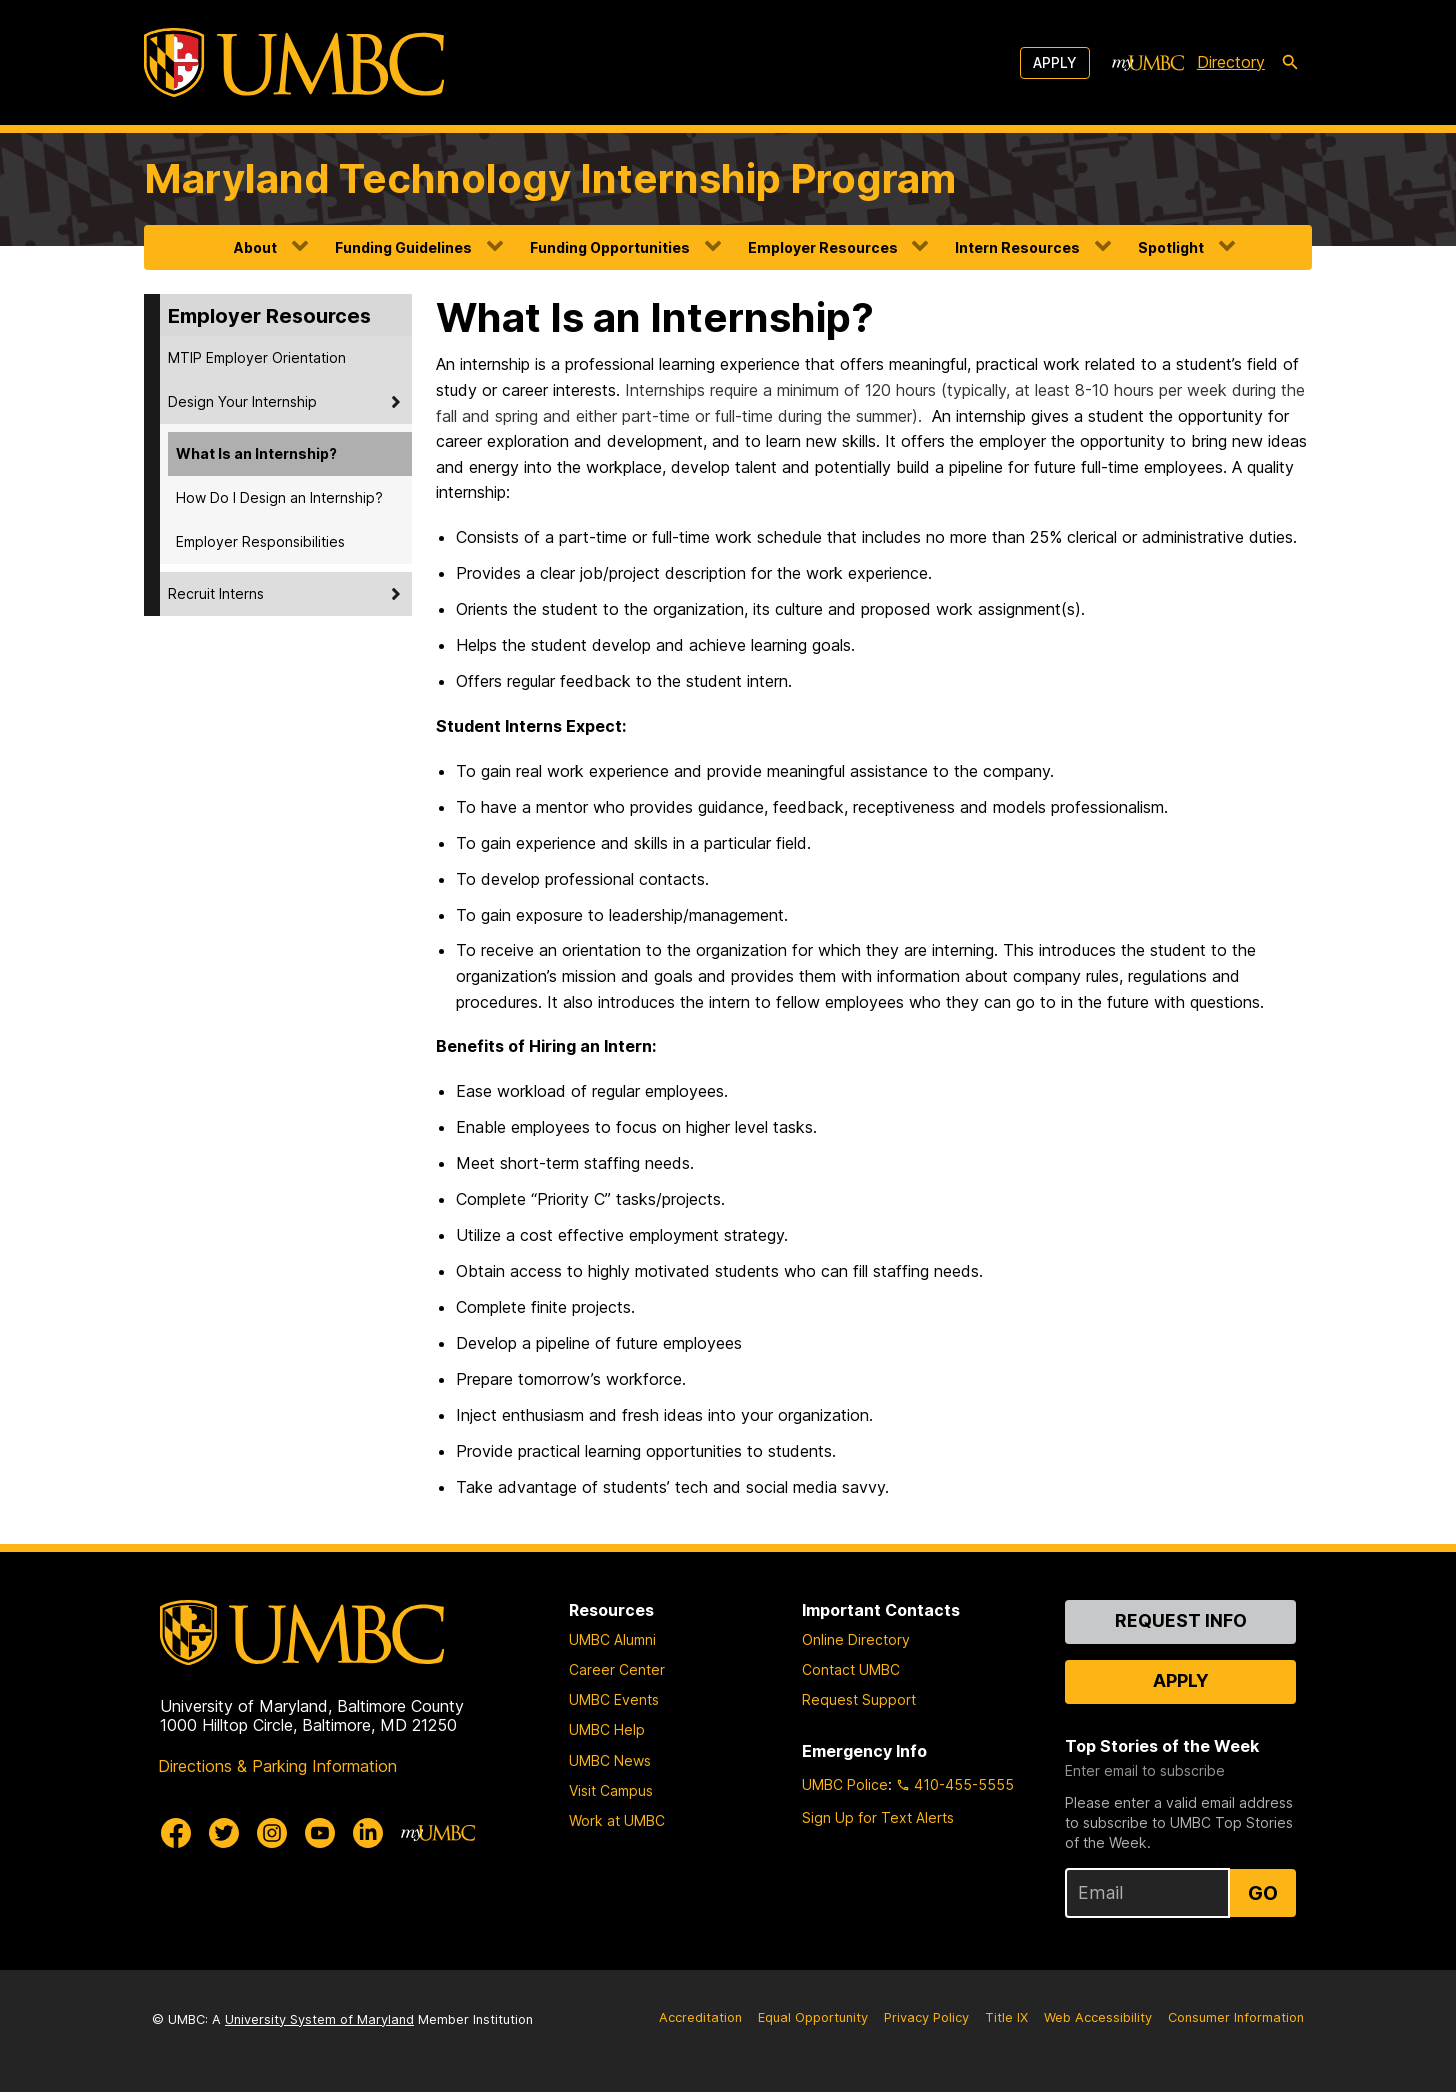  What do you see at coordinates (319, 2019) in the screenshot?
I see `University System of Maryland` at bounding box center [319, 2019].